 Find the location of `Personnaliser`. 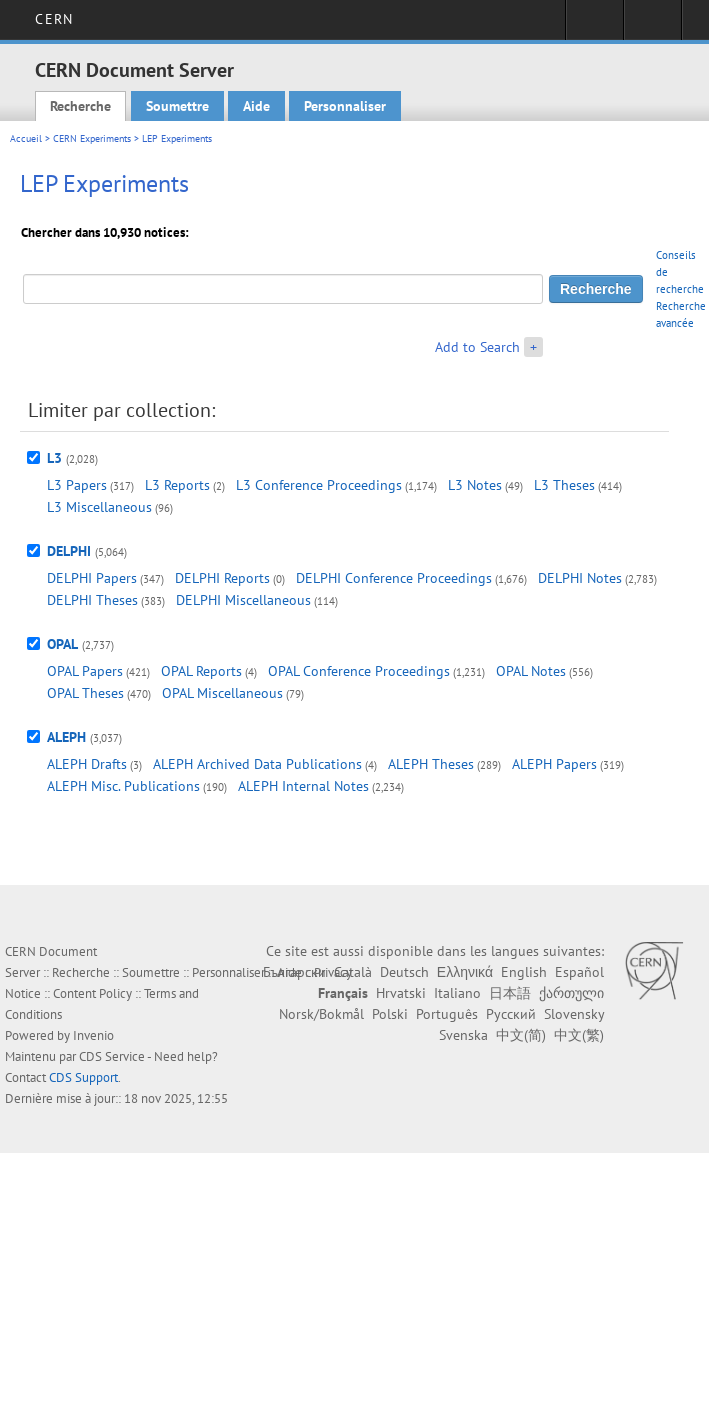

Personnaliser is located at coordinates (345, 106).